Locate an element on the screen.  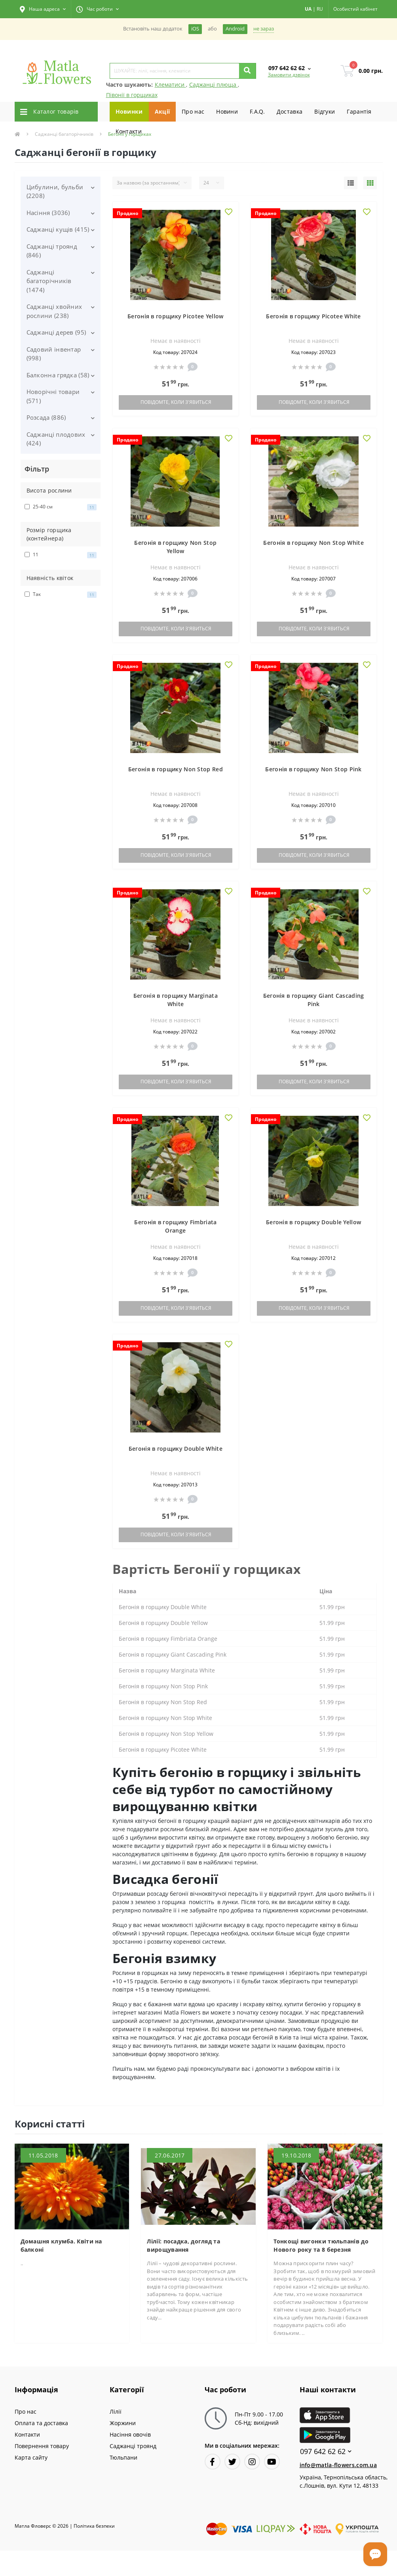
Новорічні товари (571) is located at coordinates (53, 396).